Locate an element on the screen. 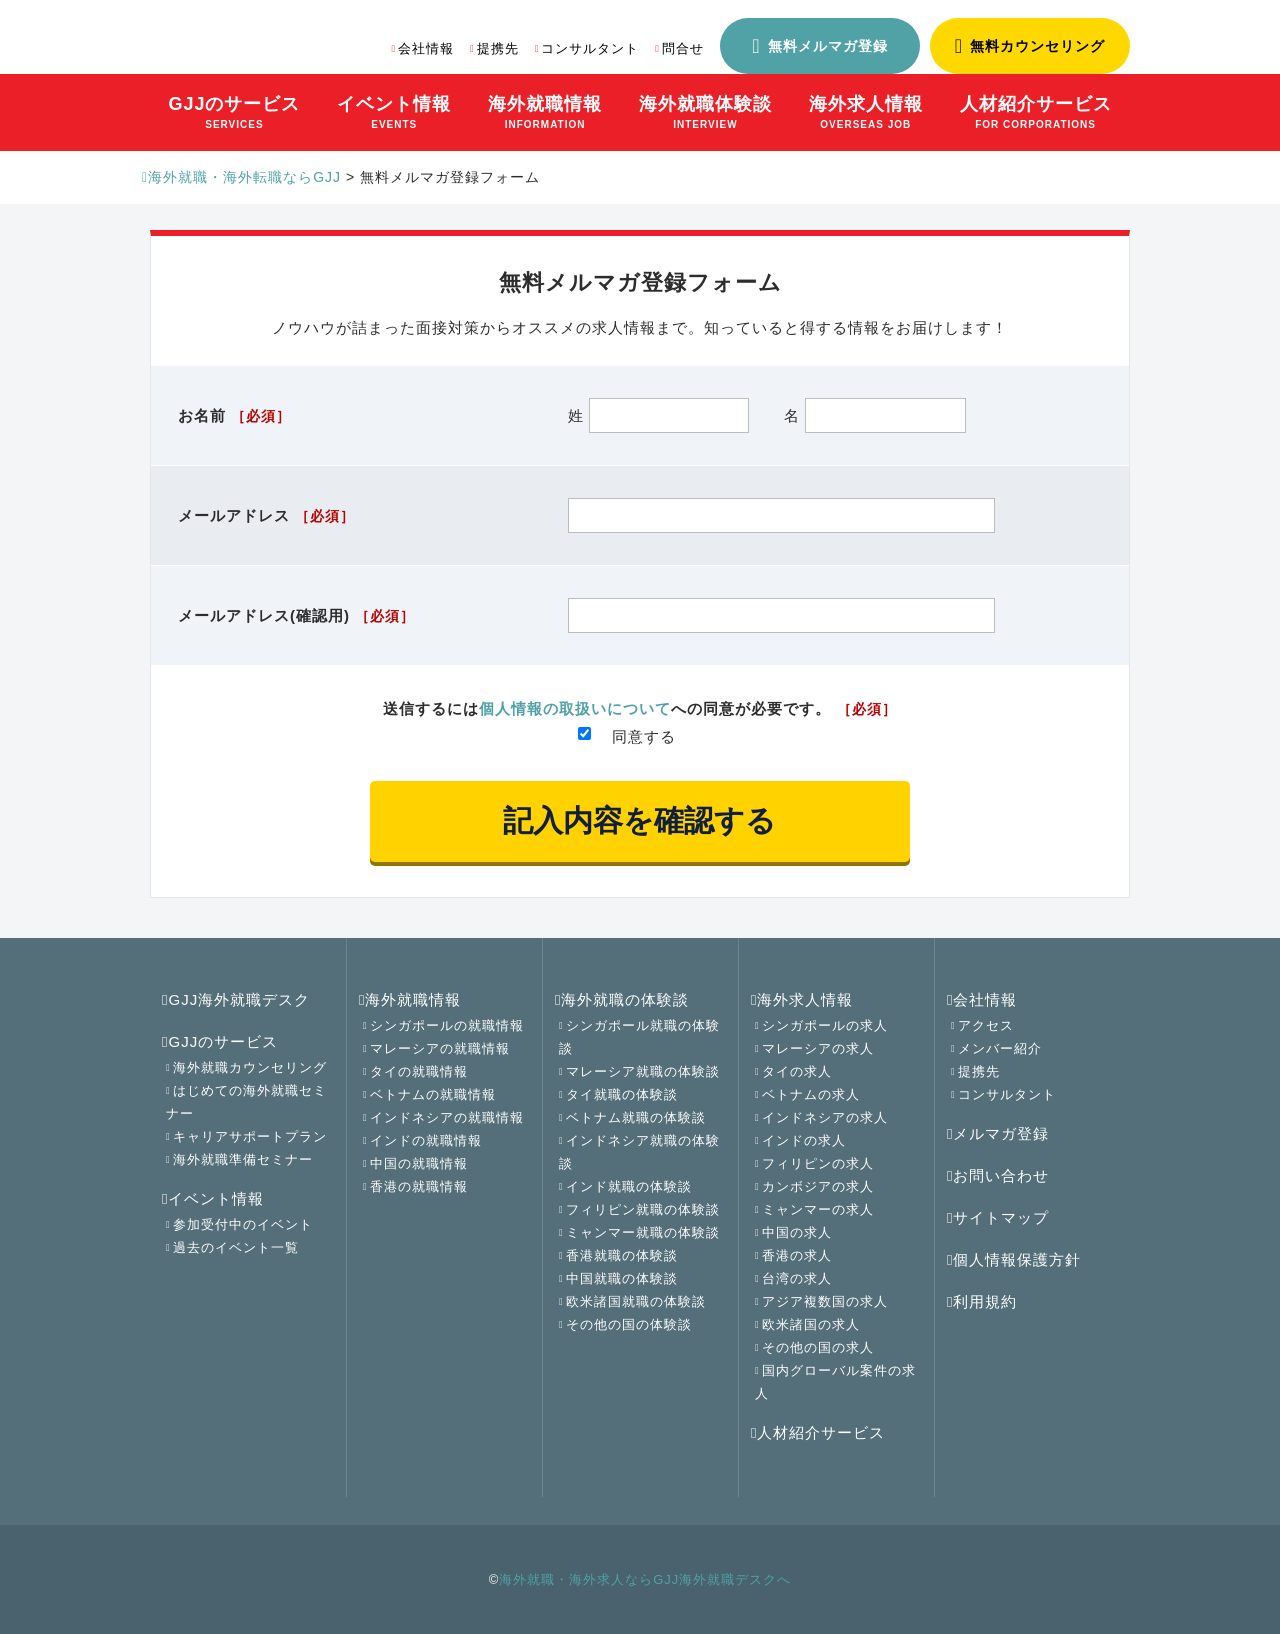 The height and width of the screenshot is (1634, 1280). メンバー紹介 is located at coordinates (1000, 1048).